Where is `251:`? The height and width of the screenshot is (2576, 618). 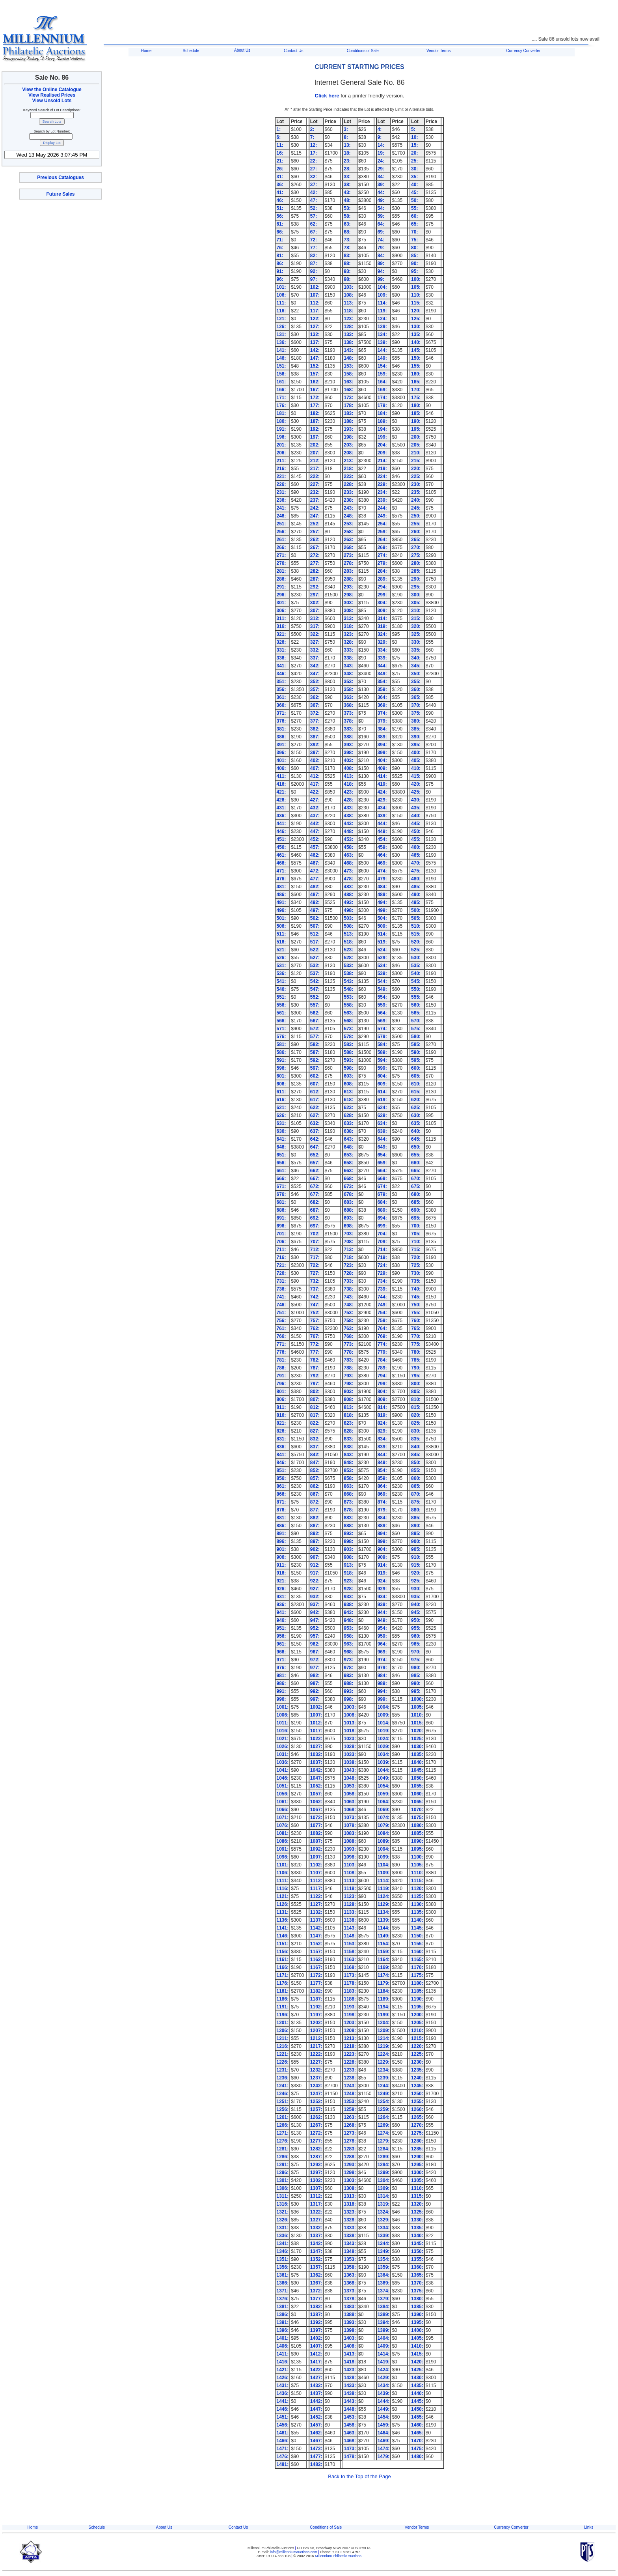 251: is located at coordinates (281, 524).